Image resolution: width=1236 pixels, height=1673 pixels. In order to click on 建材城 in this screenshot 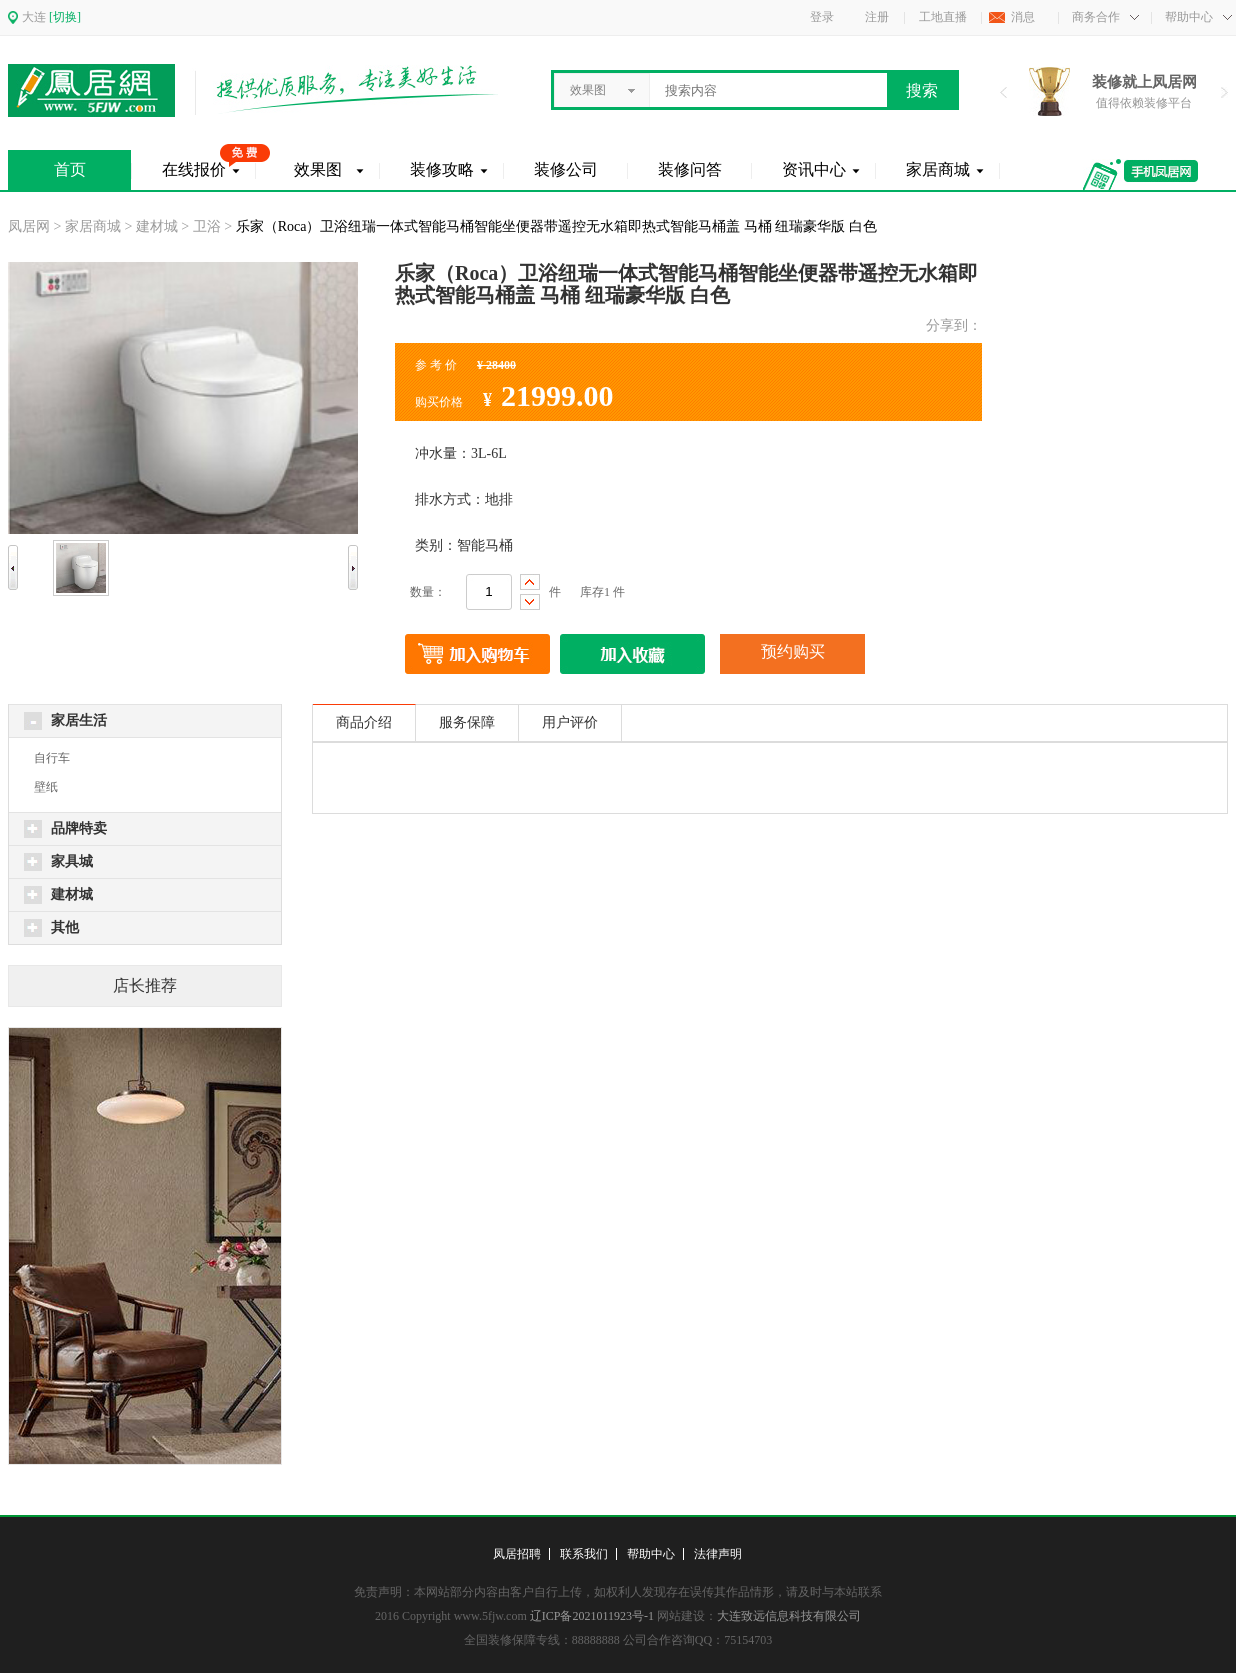, I will do `click(157, 226)`.